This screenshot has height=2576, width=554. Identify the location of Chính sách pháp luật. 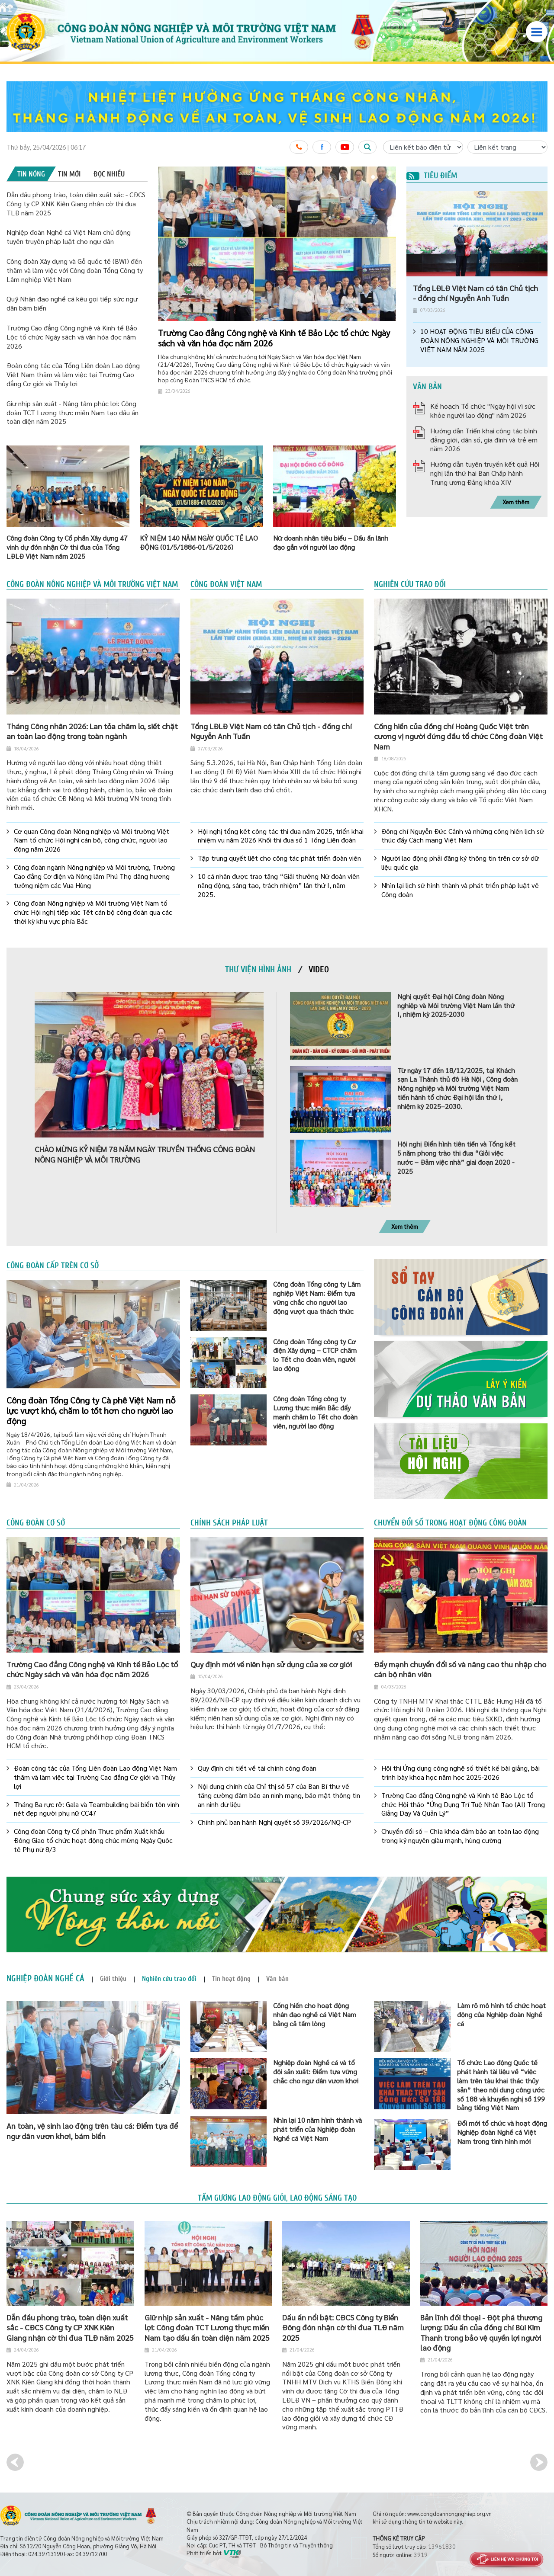
(229, 1523).